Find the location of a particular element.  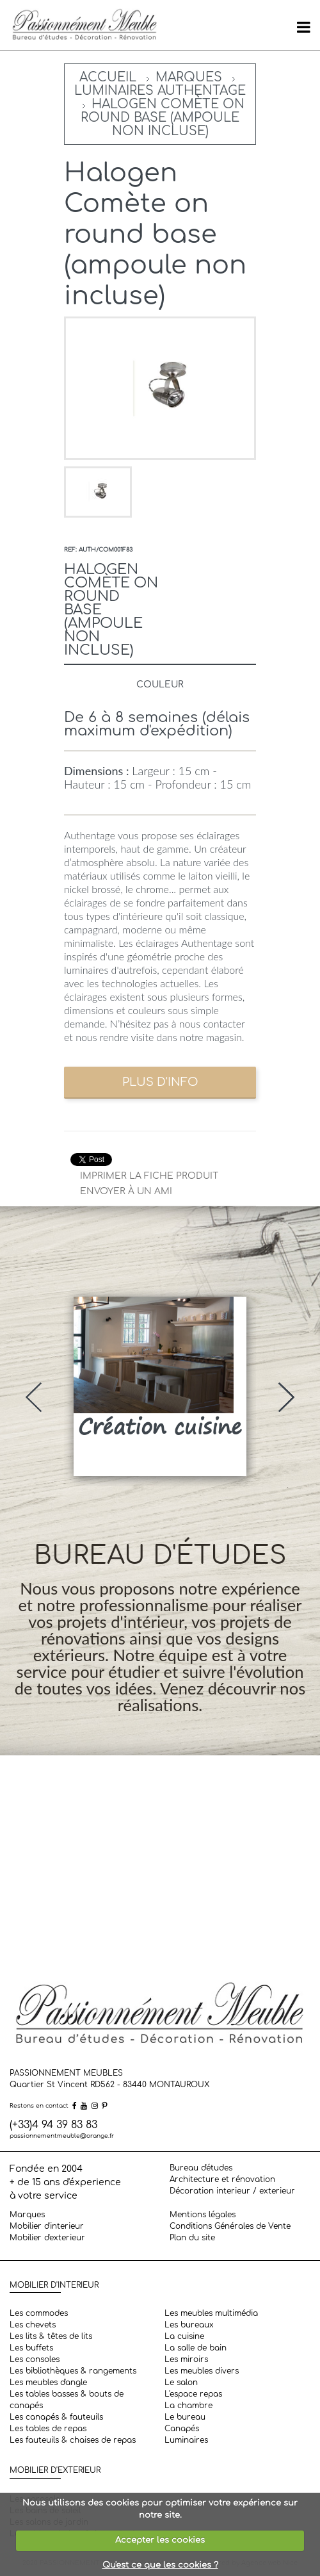

Accueil is located at coordinates (107, 77).